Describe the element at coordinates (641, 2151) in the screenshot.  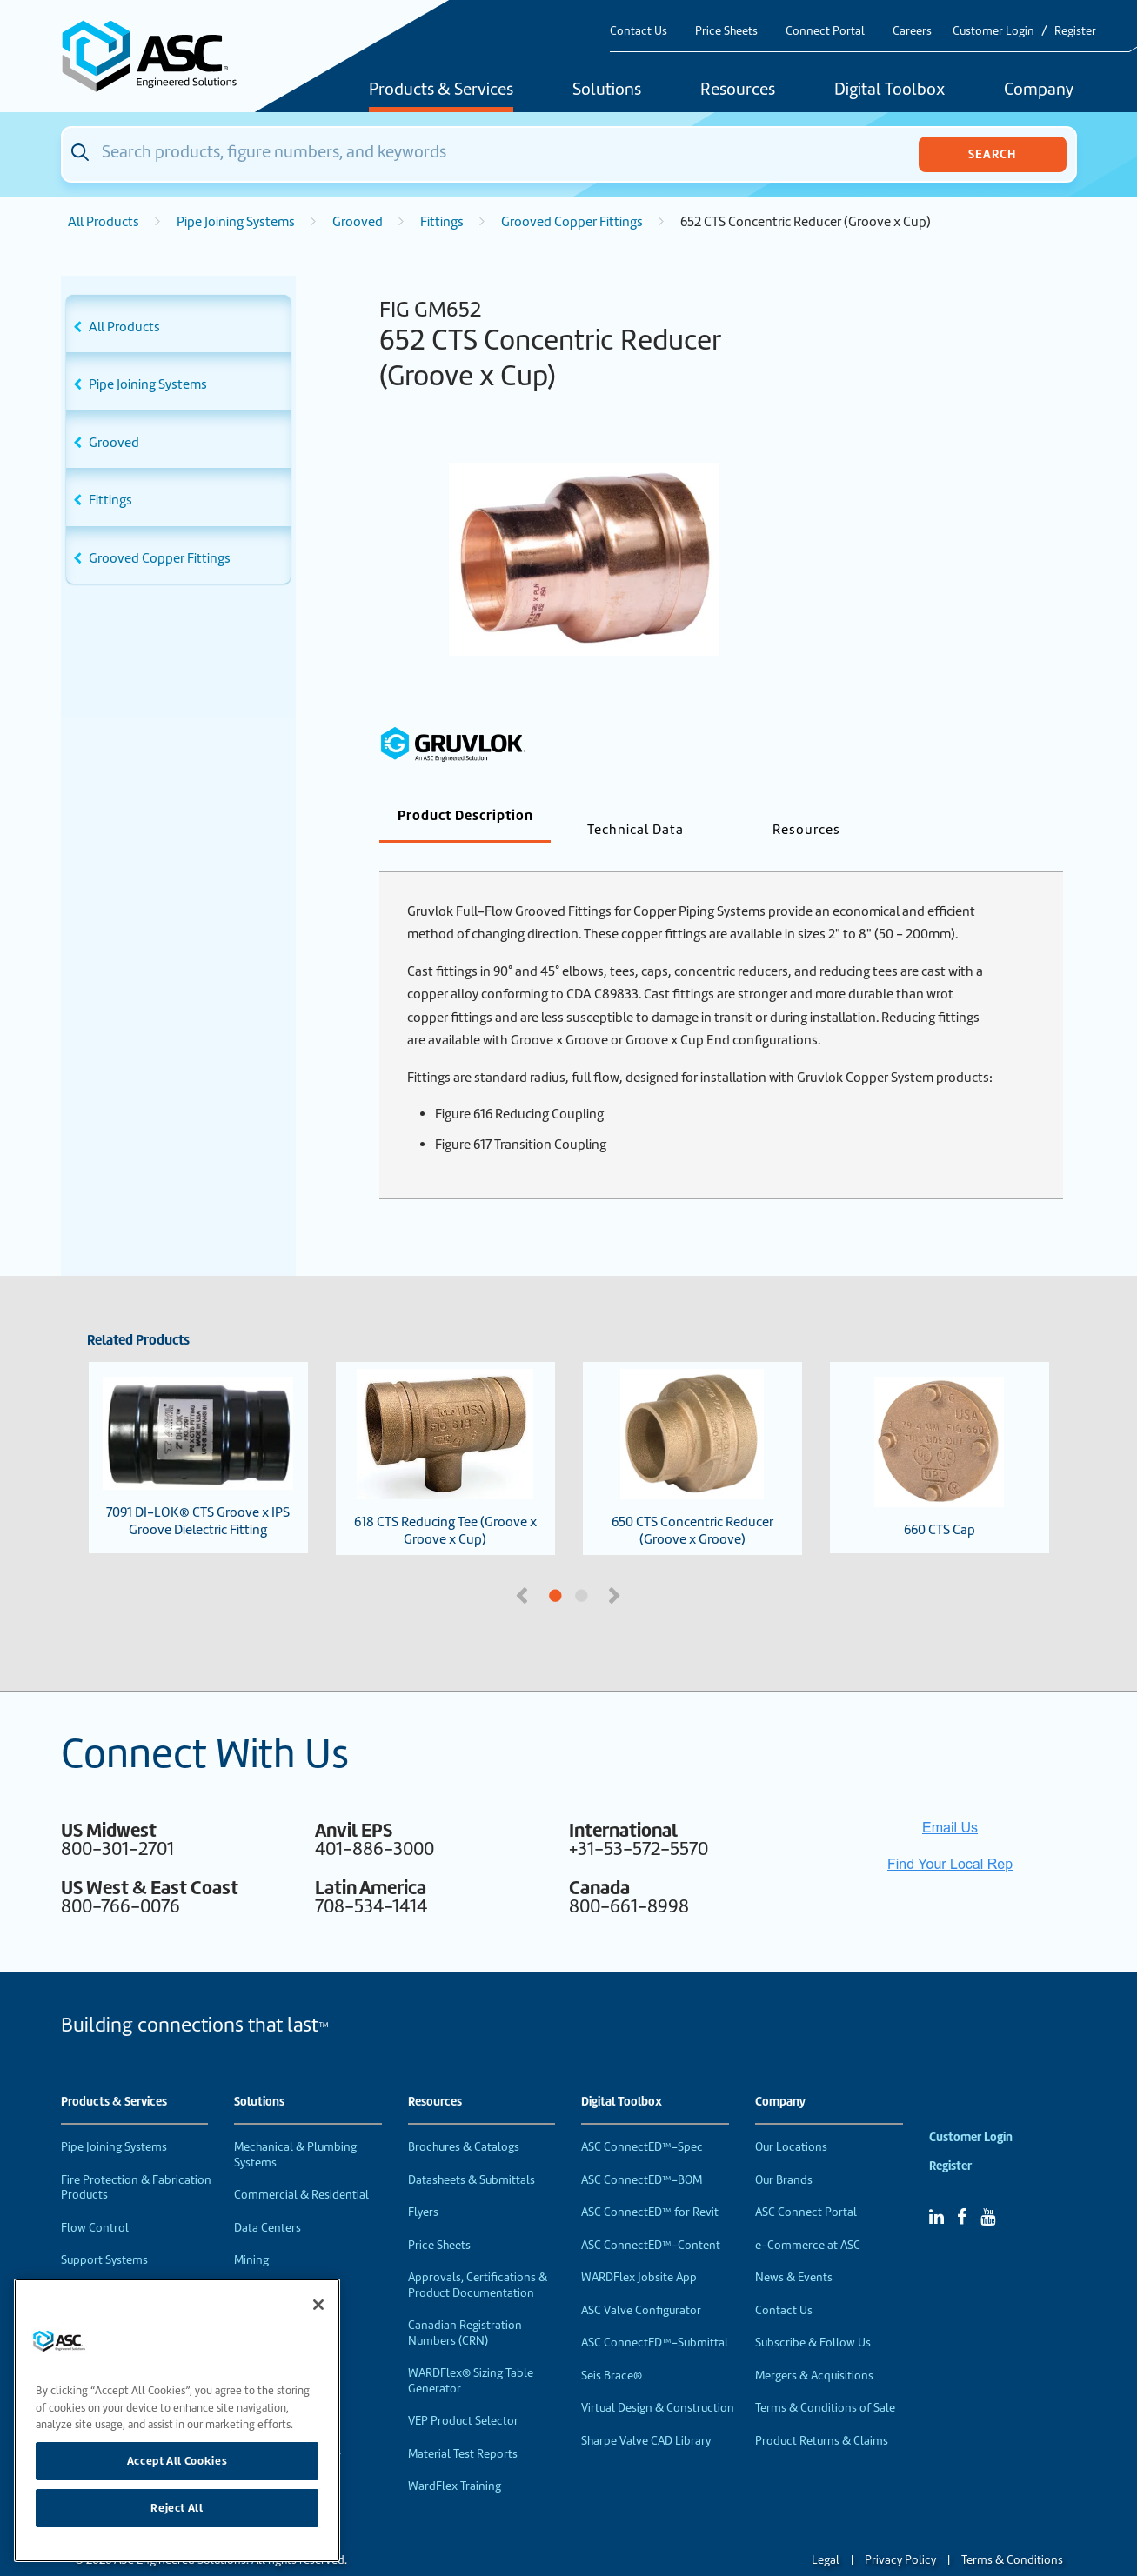
I see `ASC ConnectED™-BOM` at that location.